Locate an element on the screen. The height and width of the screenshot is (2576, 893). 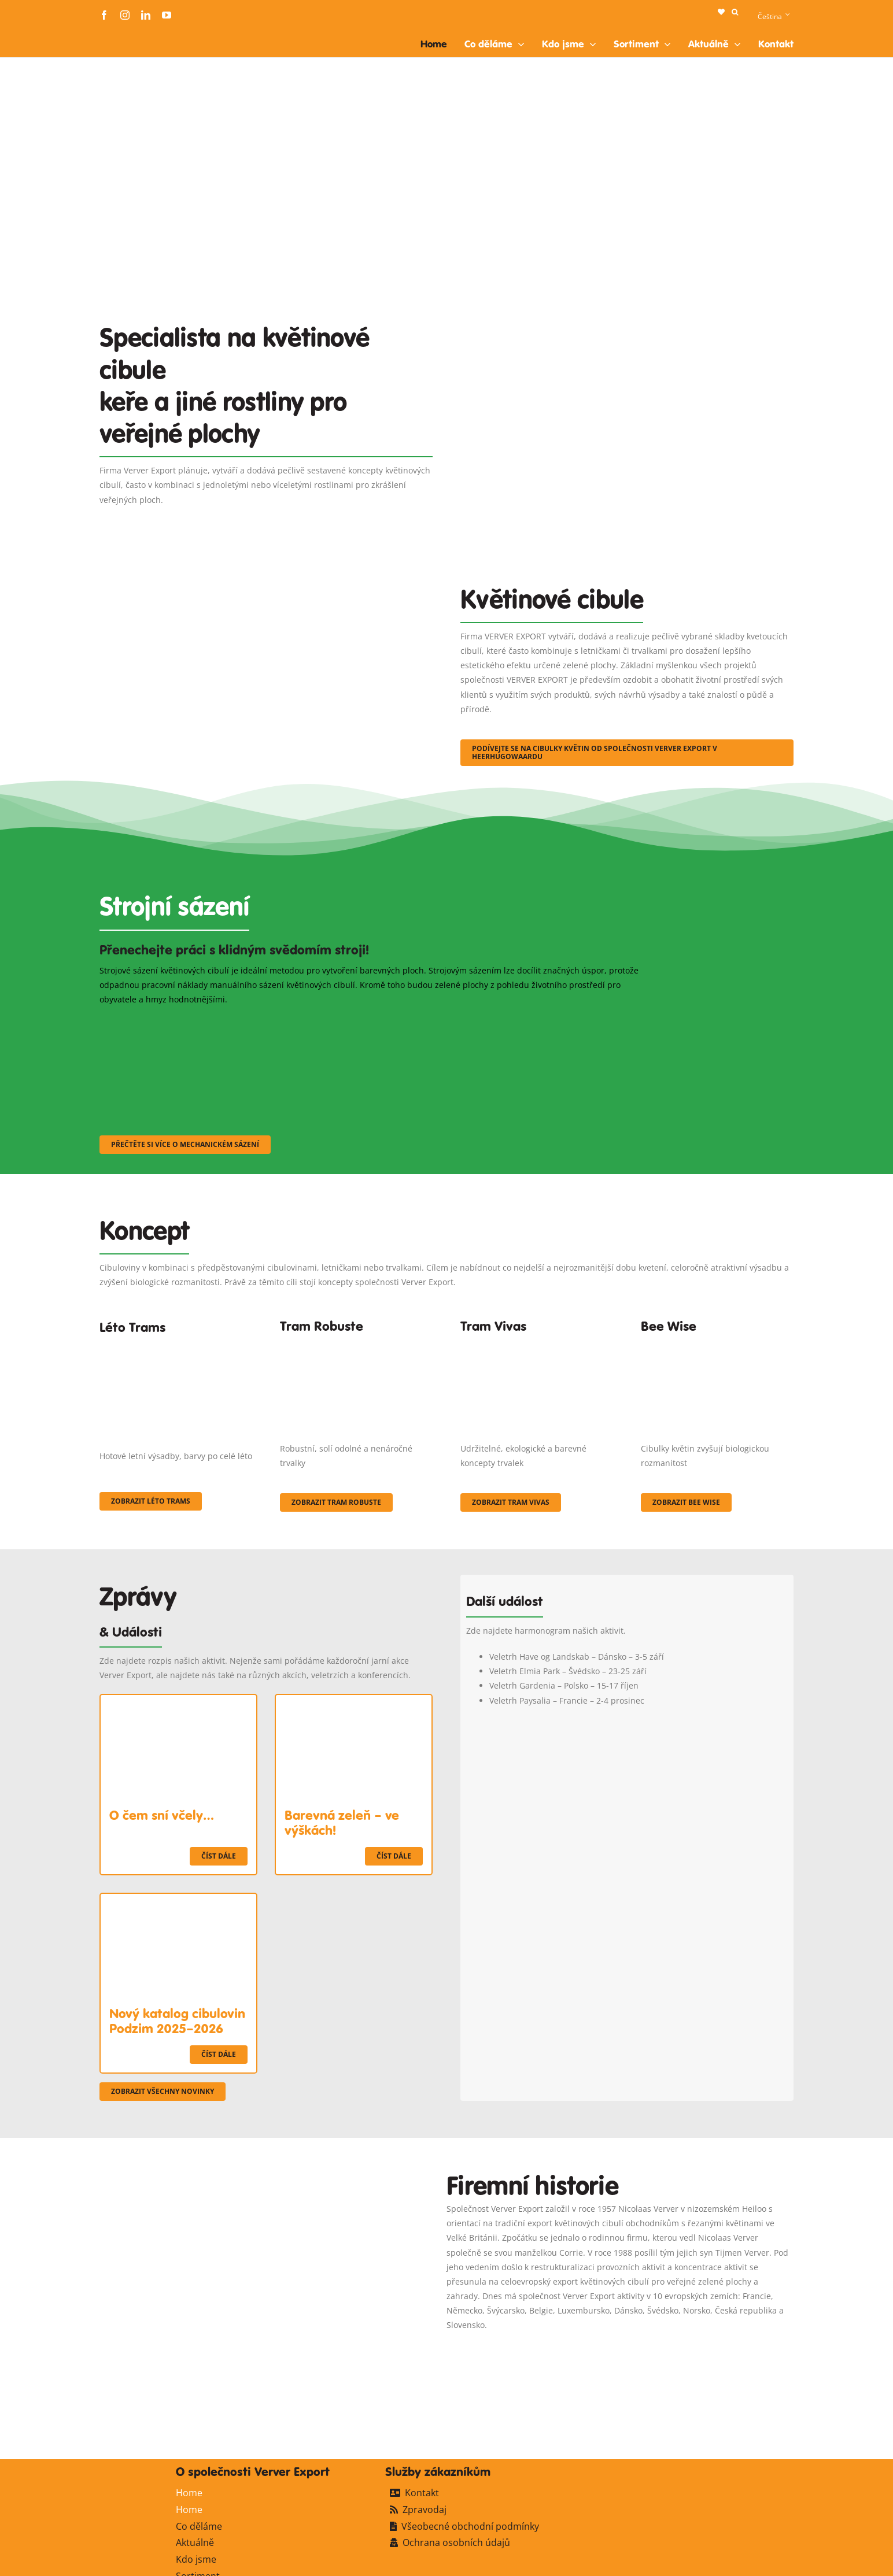
[Concepten_BeeWise_400x266] is located at coordinates (717, 1343).